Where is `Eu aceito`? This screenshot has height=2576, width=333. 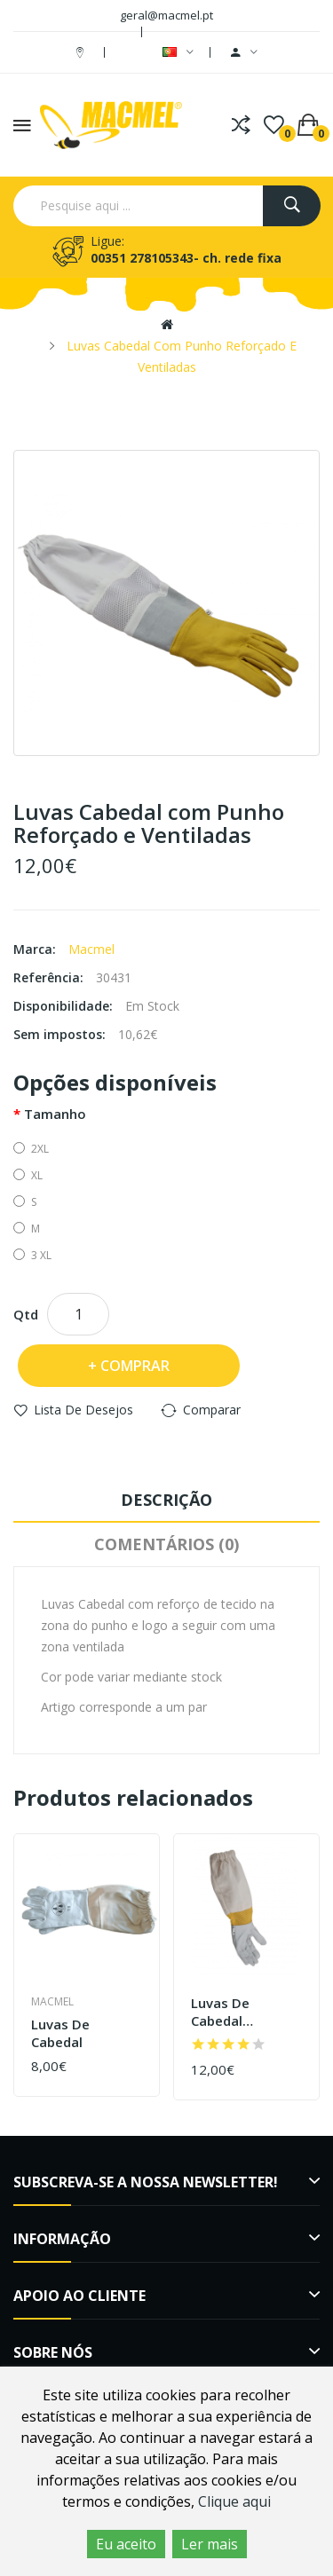 Eu aceito is located at coordinates (126, 2544).